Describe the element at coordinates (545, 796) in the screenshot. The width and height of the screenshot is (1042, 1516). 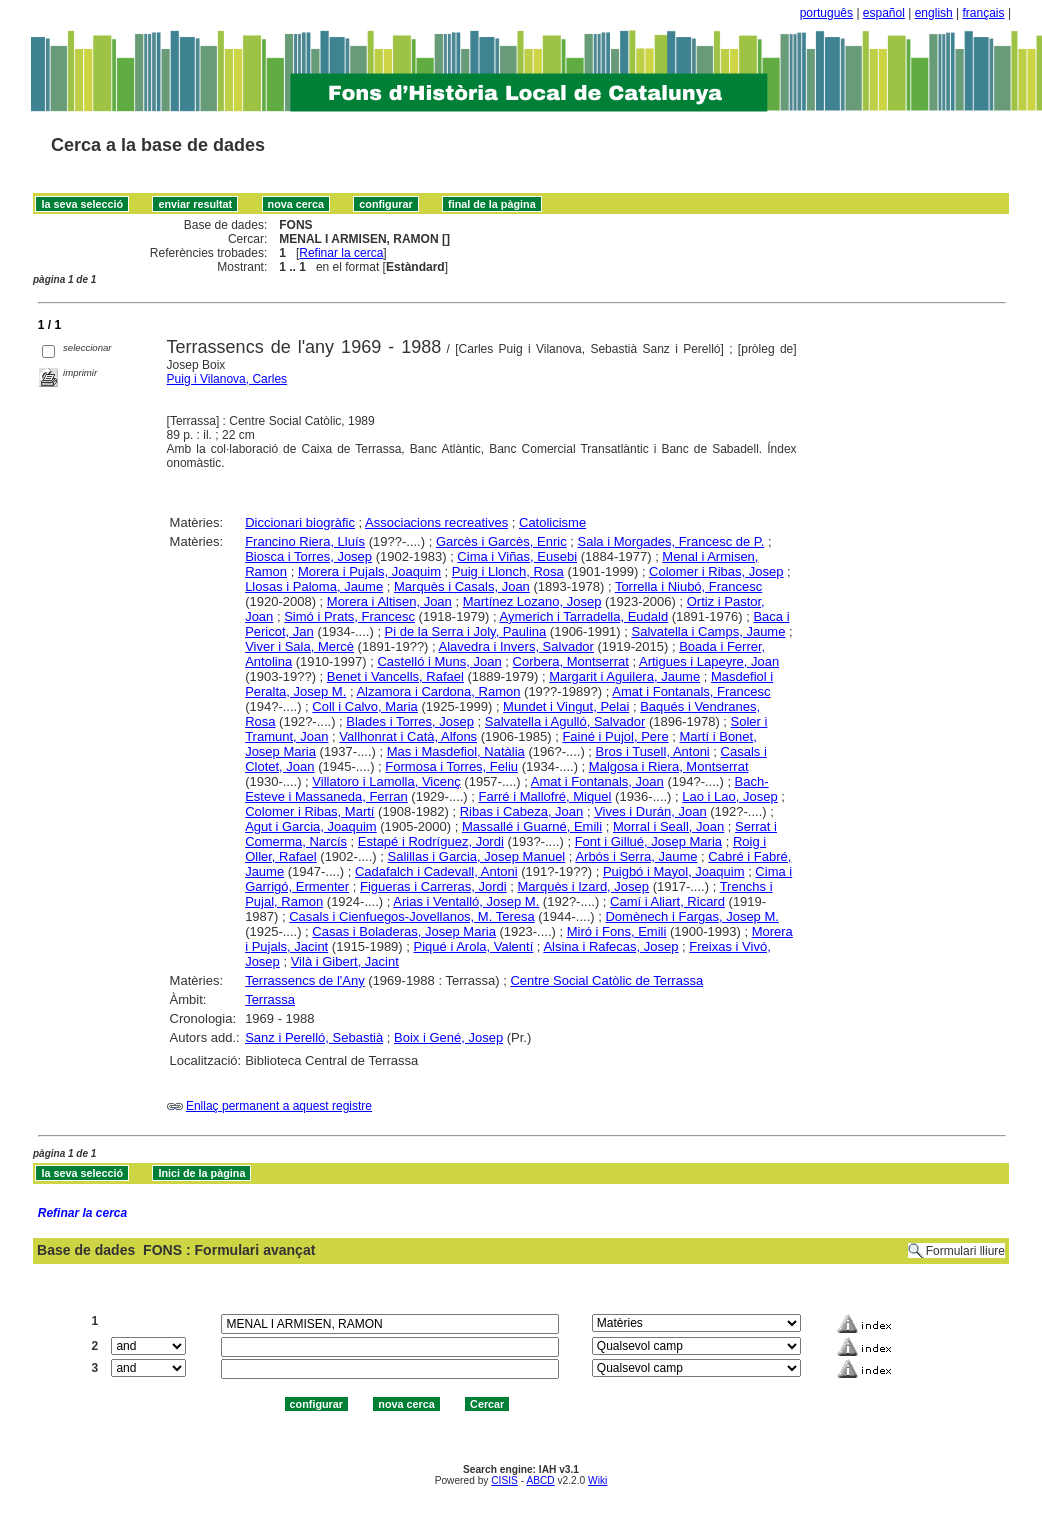
I see `Farré i Mallofré, Miquel` at that location.